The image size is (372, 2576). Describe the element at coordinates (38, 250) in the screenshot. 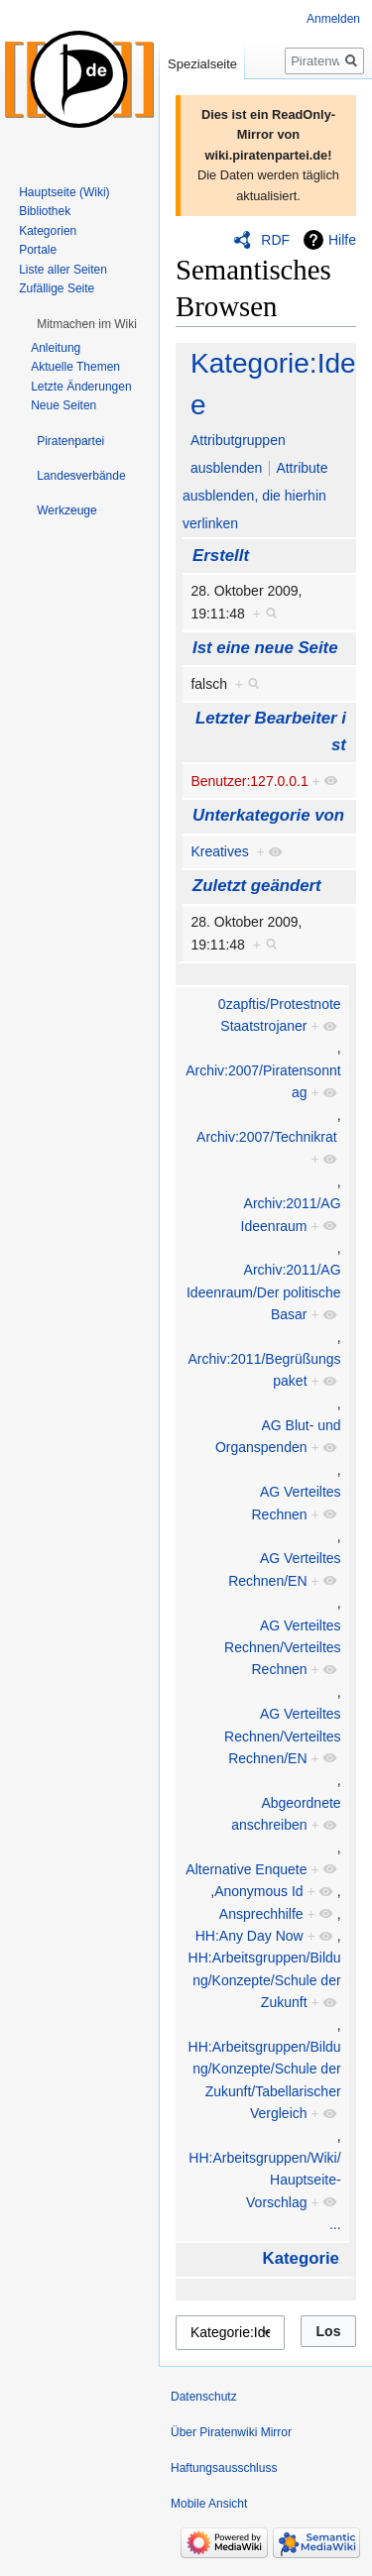

I see `Portale` at that location.